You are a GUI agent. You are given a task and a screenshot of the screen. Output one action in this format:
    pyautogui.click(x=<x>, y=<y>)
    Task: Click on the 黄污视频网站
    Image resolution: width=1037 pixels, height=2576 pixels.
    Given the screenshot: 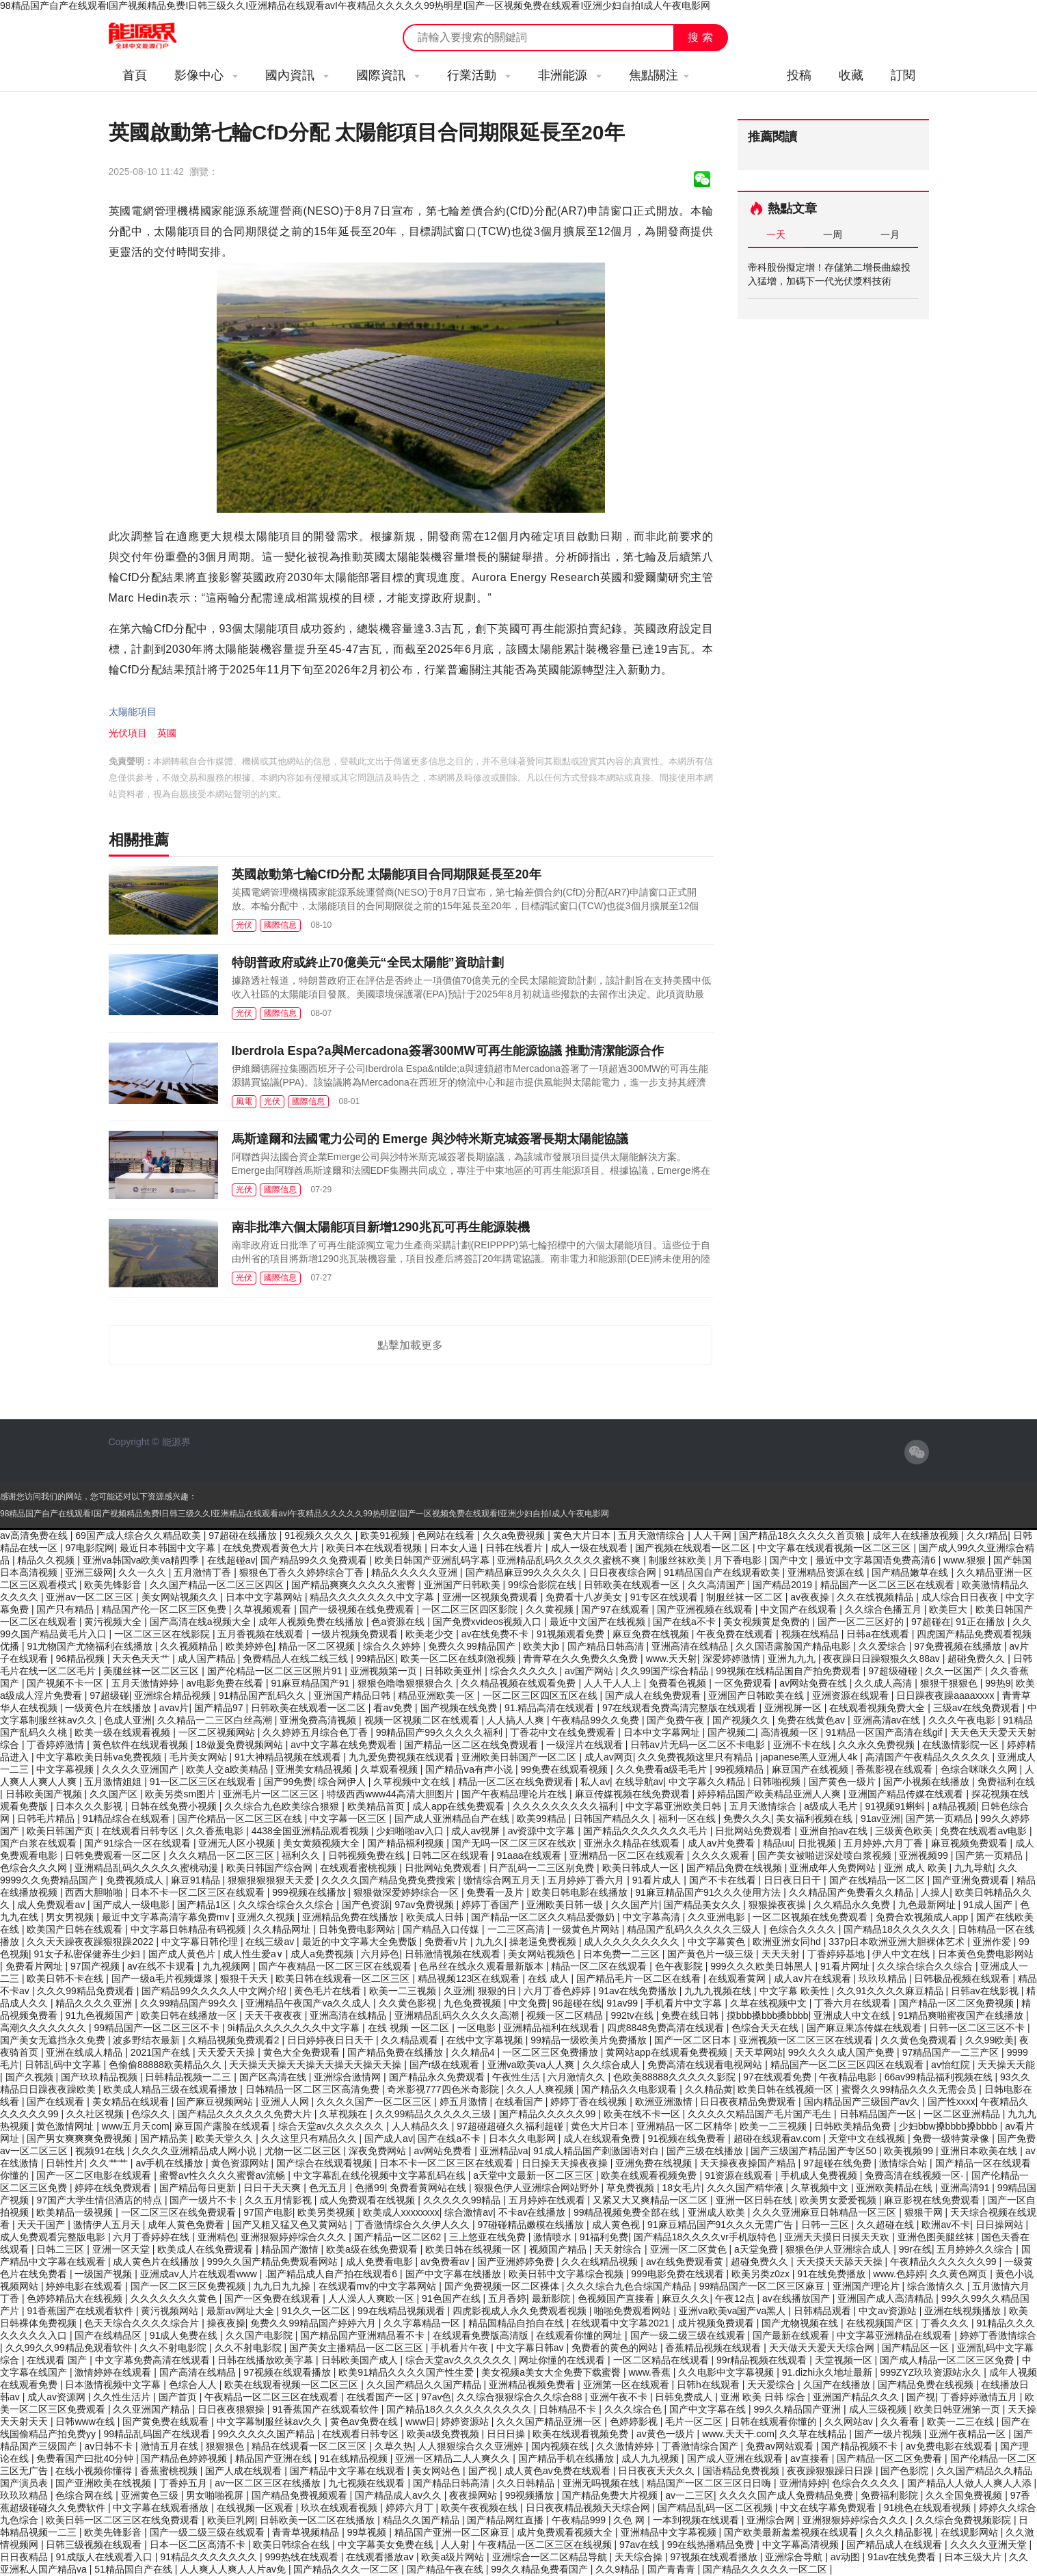 What is the action you would take?
    pyautogui.click(x=171, y=2310)
    